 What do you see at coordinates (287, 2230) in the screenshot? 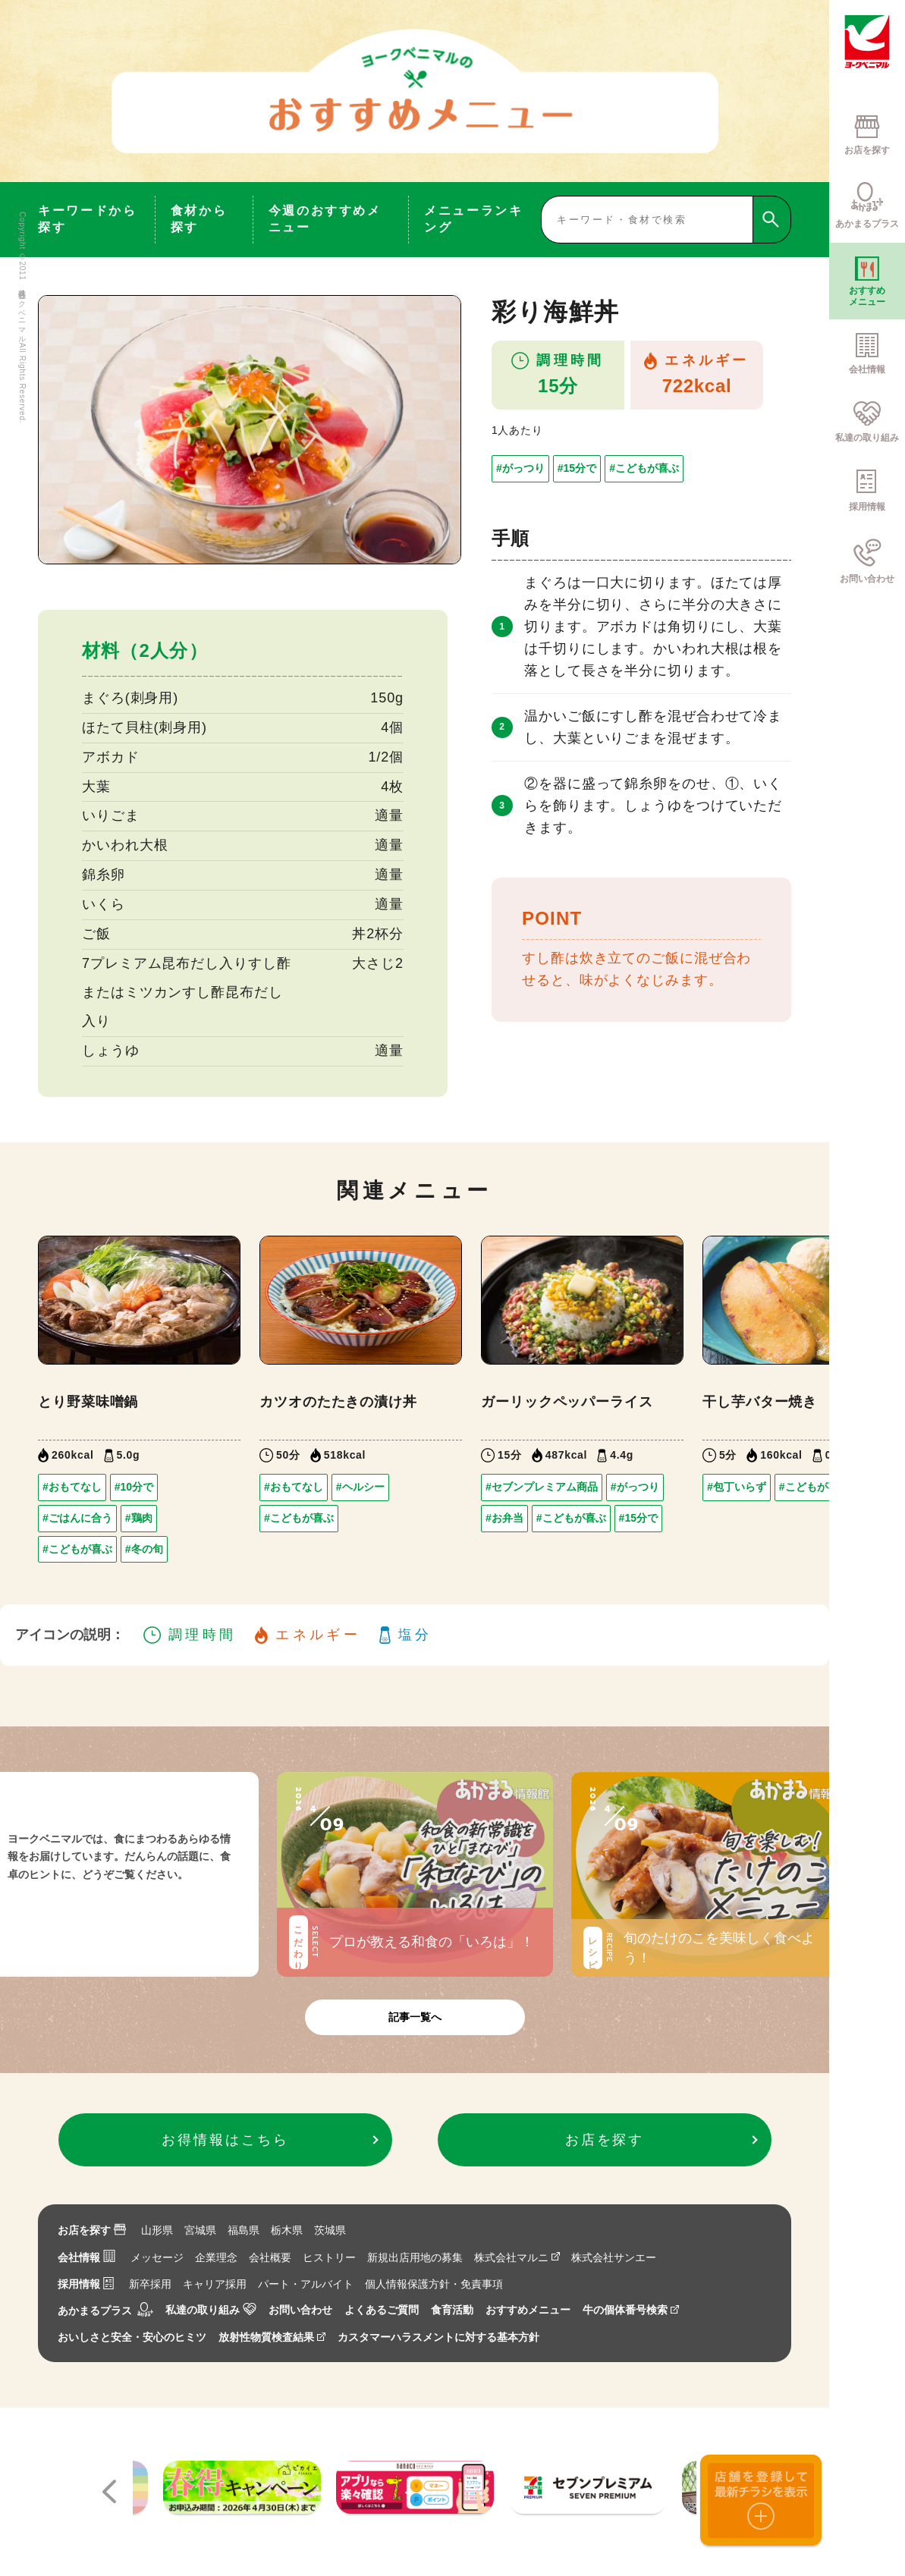
I see `栃木県` at bounding box center [287, 2230].